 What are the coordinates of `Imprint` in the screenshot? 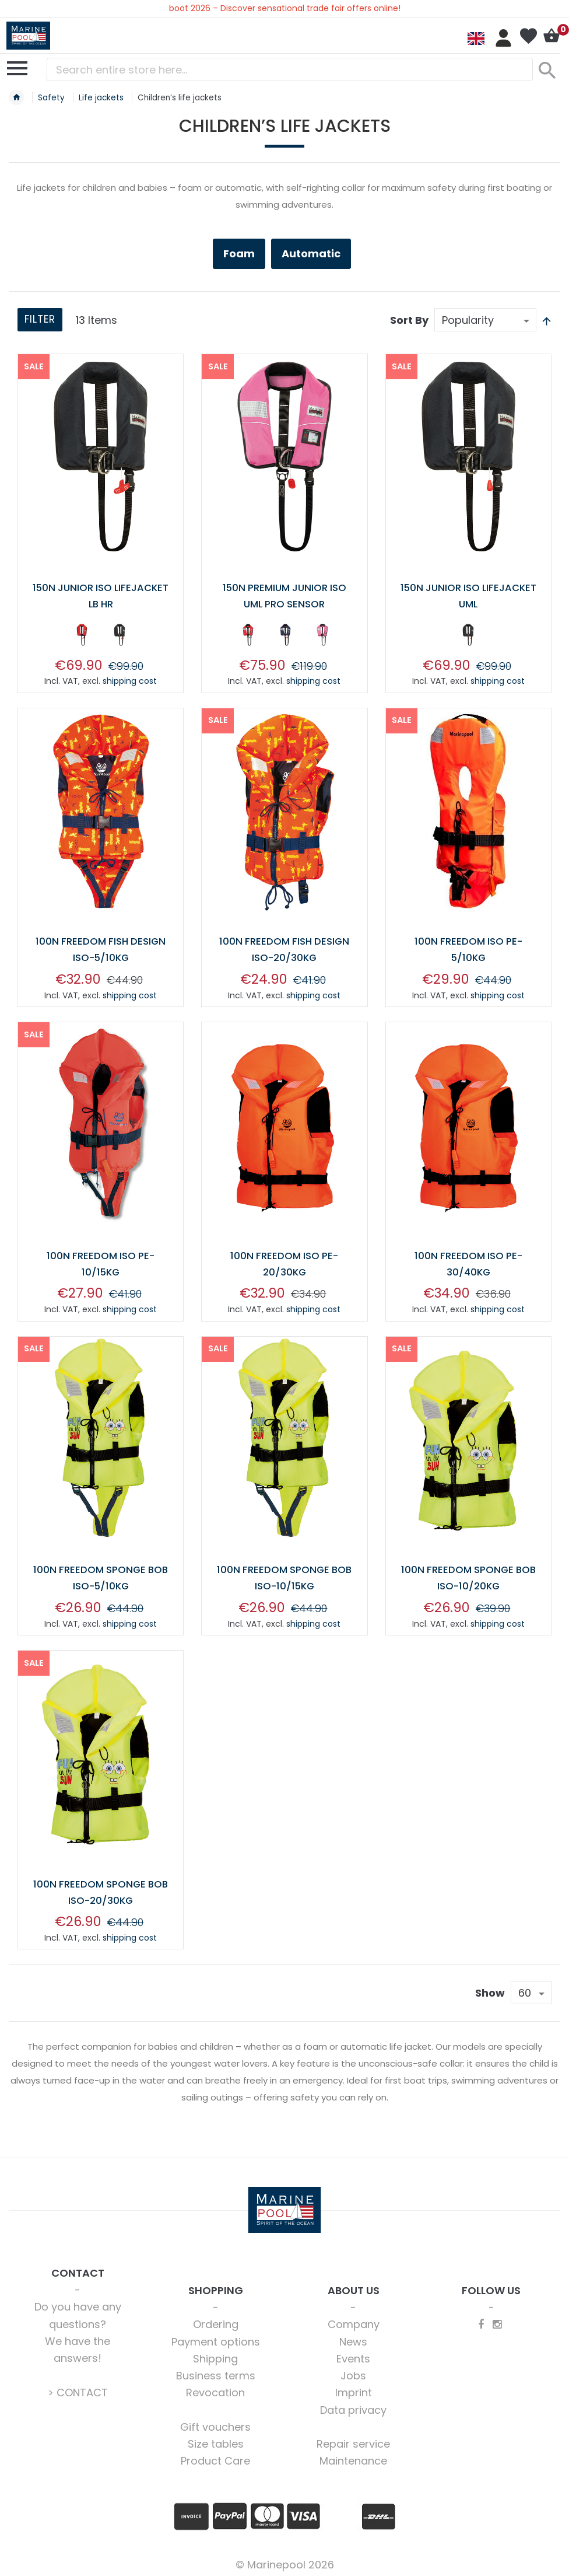 It's located at (353, 2387).